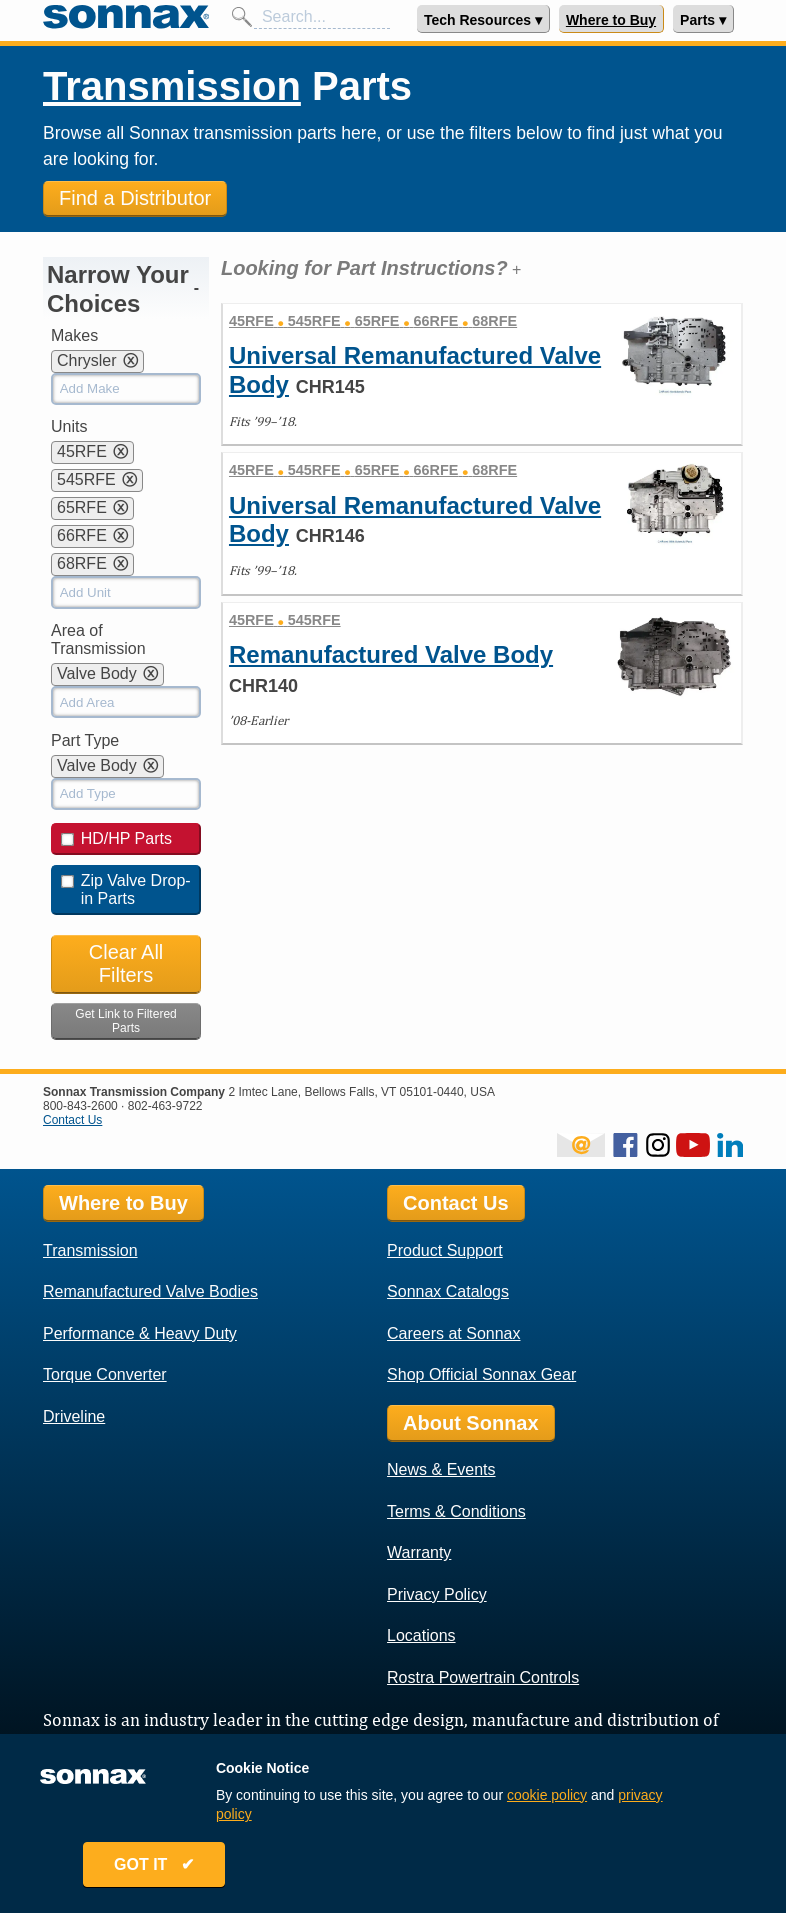 Image resolution: width=786 pixels, height=1913 pixels. What do you see at coordinates (165, 1106) in the screenshot?
I see `802-463-9722` at bounding box center [165, 1106].